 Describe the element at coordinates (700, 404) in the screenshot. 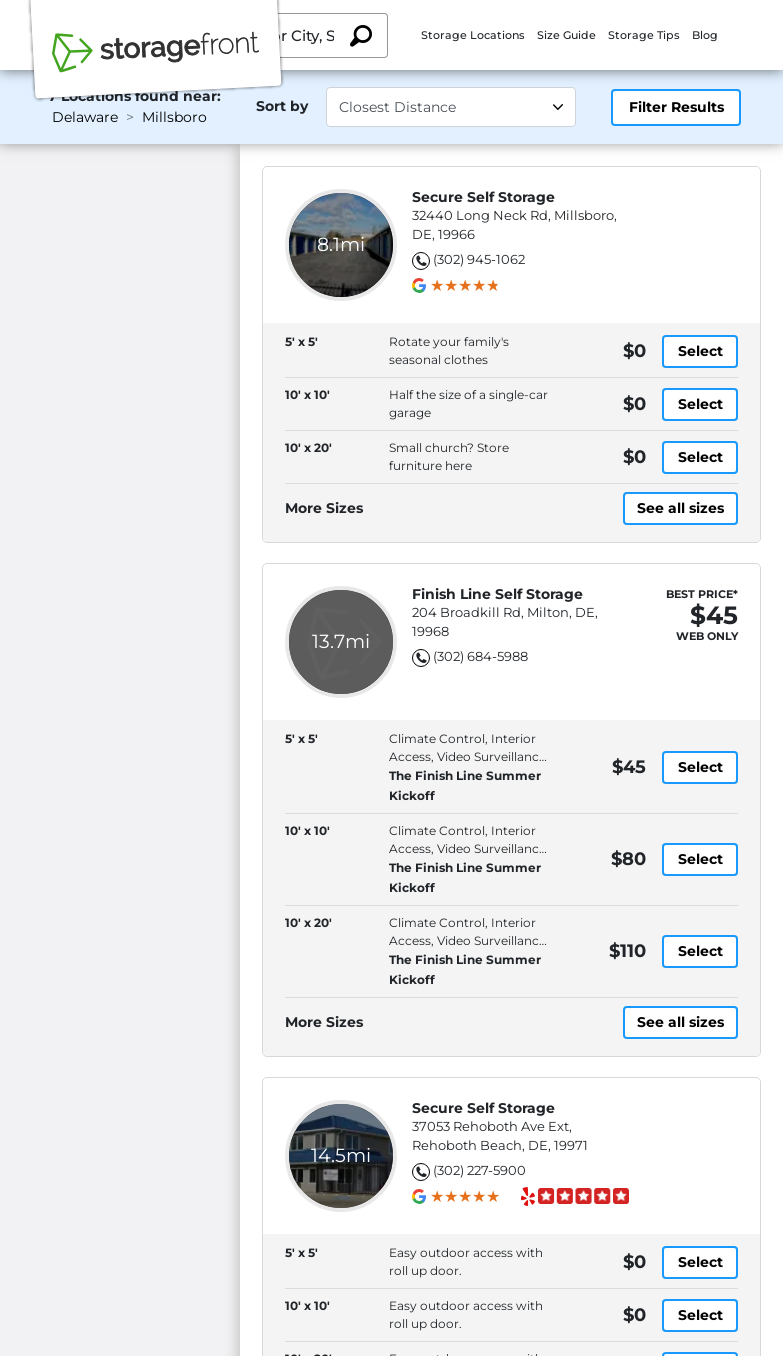

I see `Select [10' x 10' with half the size of a single-car garage, at [object Object] dollars]` at that location.